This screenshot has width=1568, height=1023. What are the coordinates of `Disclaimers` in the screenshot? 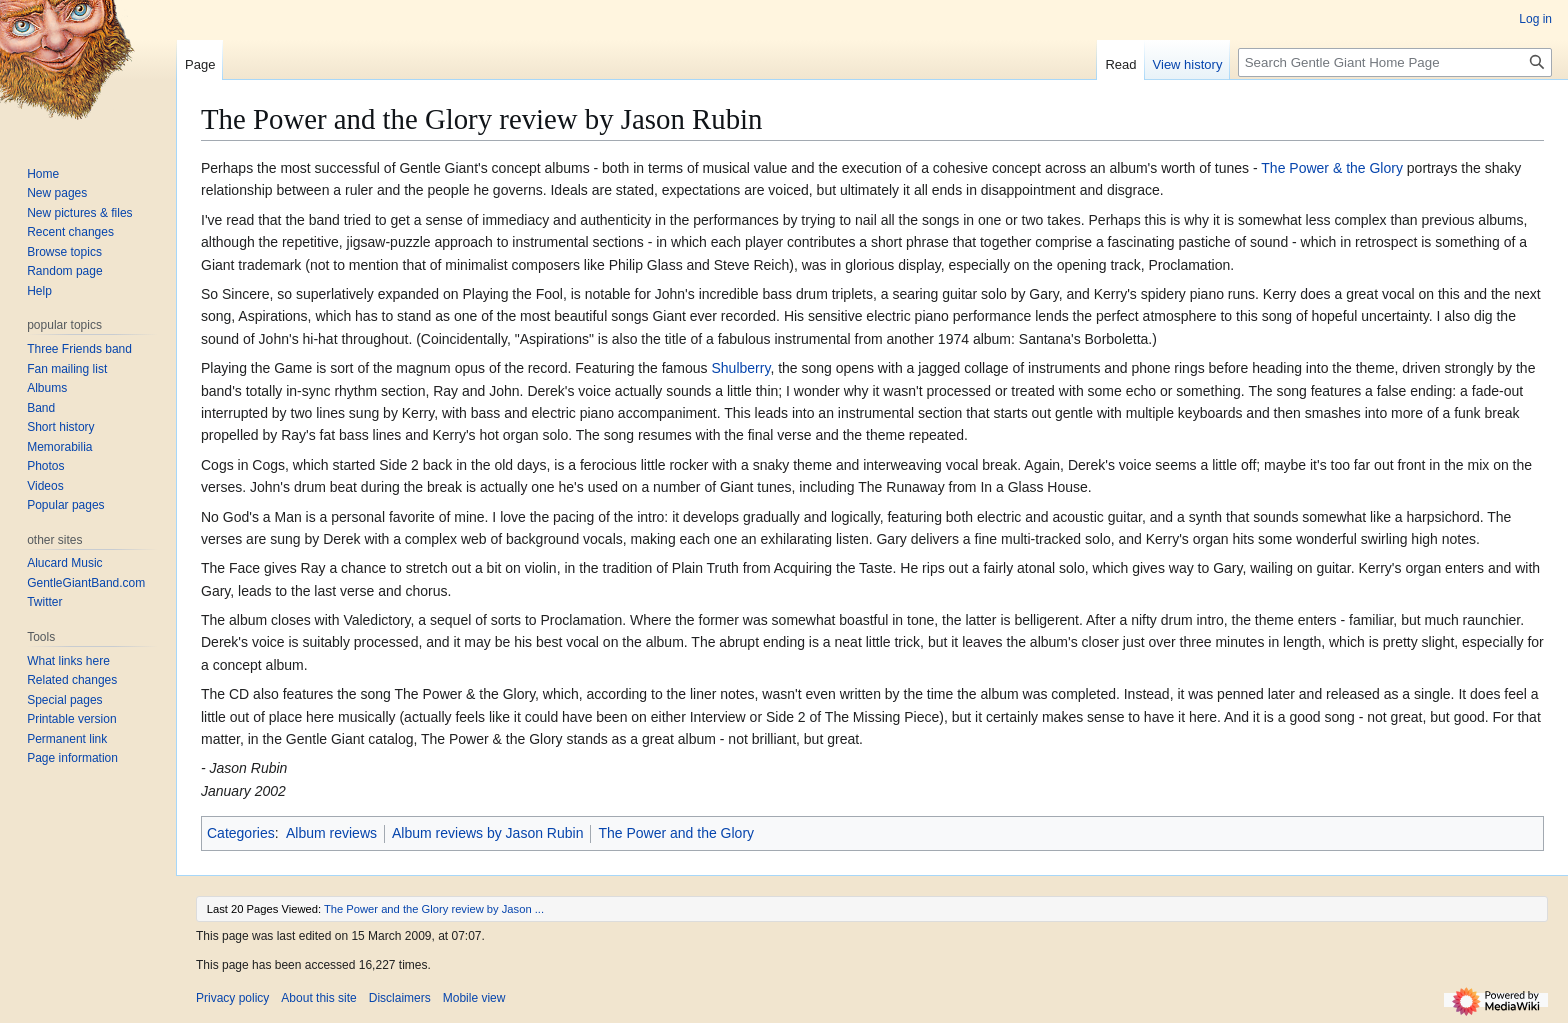 It's located at (400, 998).